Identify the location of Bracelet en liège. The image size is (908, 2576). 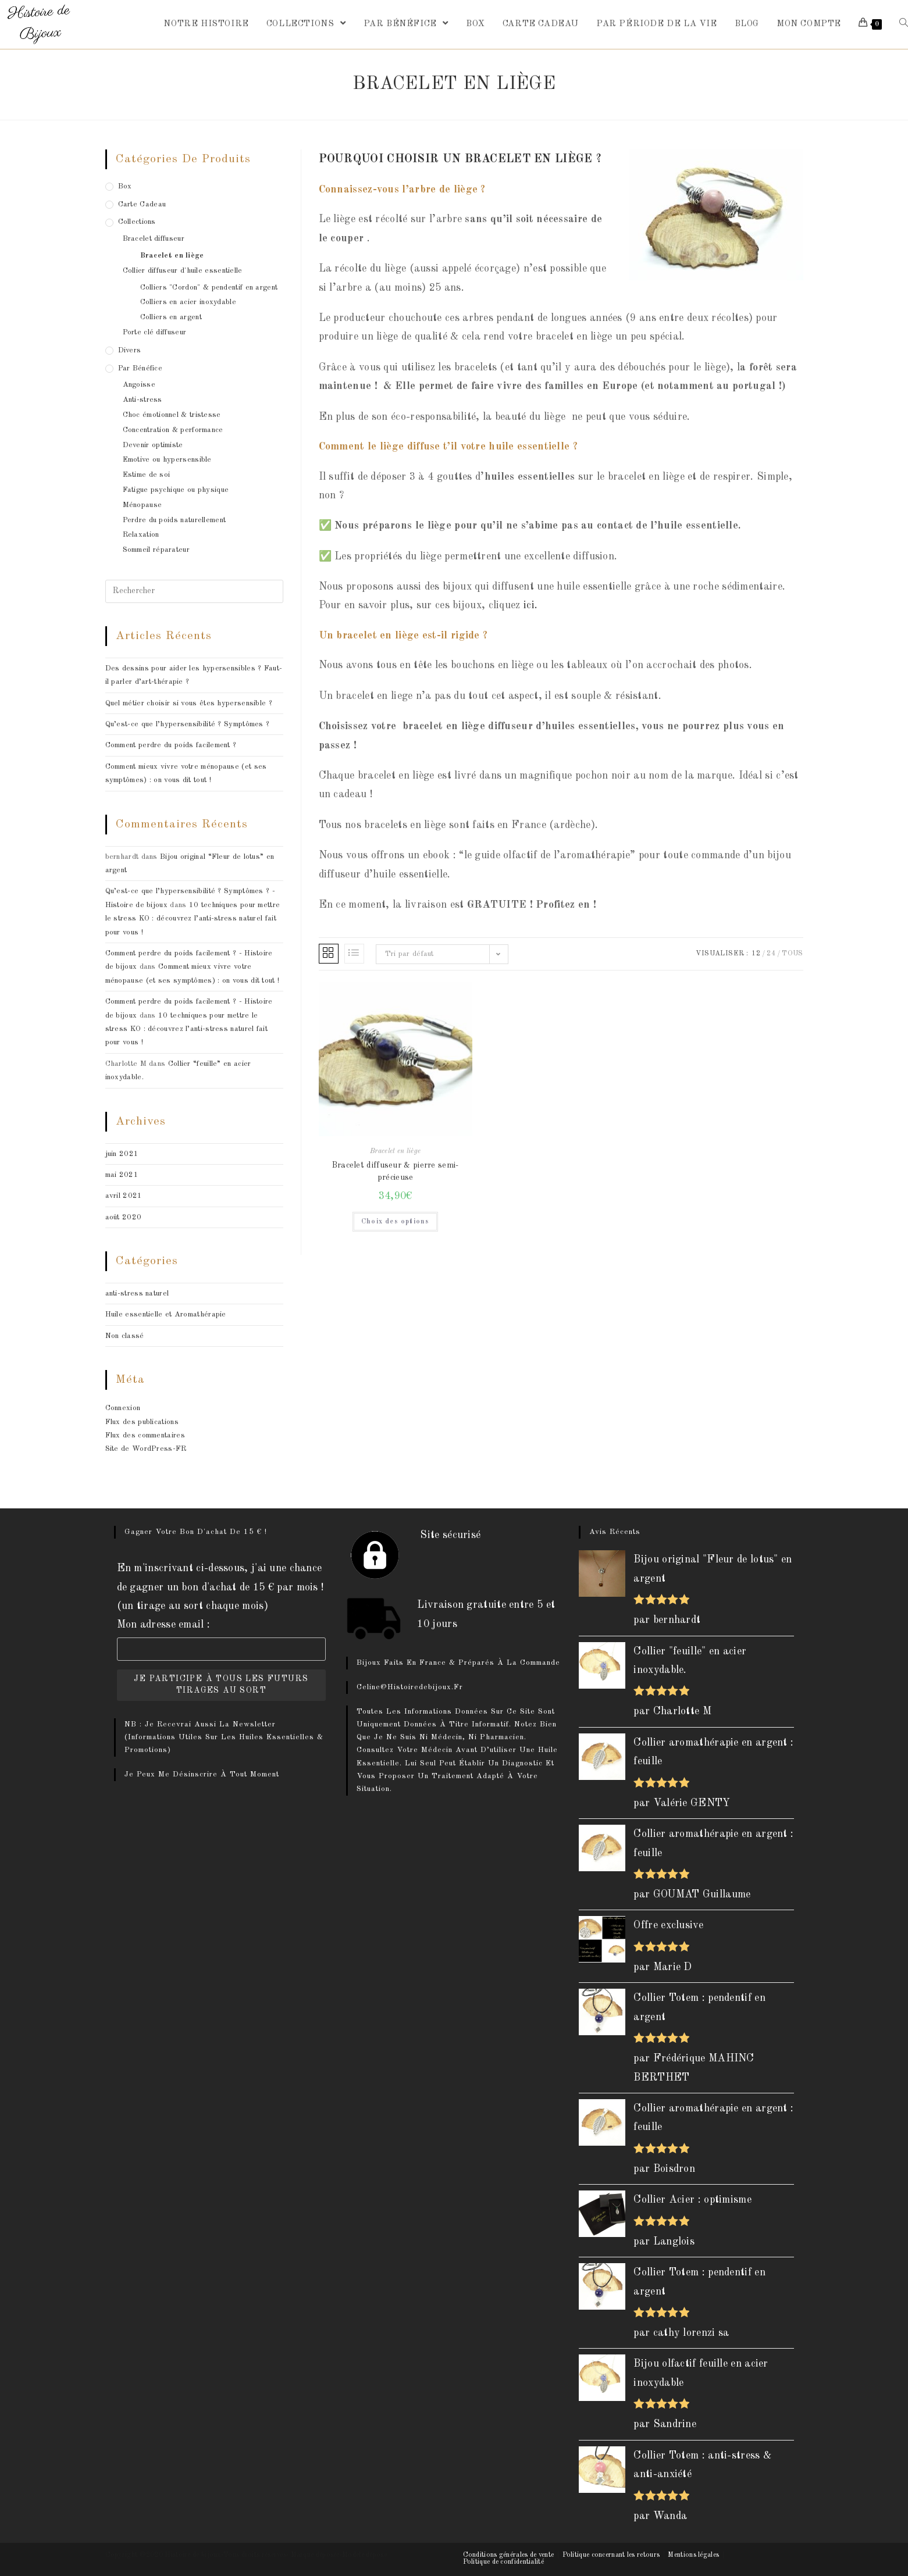
(395, 1151).